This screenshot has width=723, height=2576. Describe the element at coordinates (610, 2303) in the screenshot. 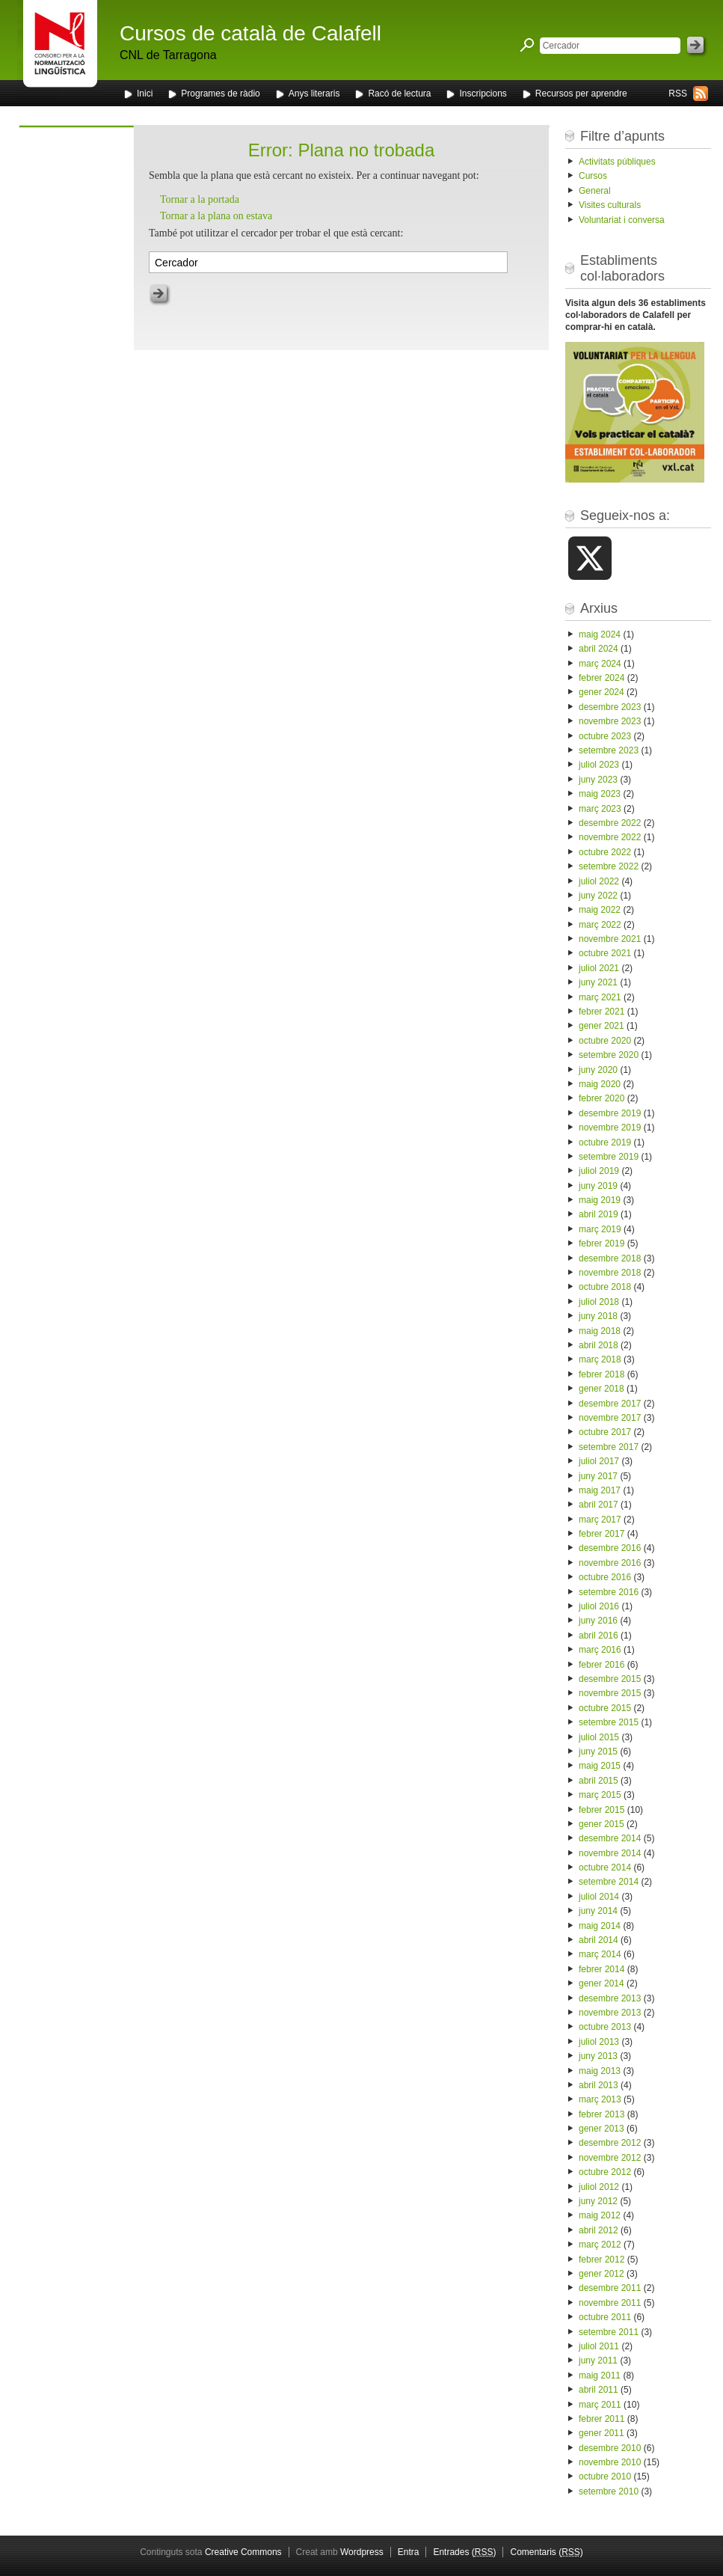

I see `novembre 2011` at that location.